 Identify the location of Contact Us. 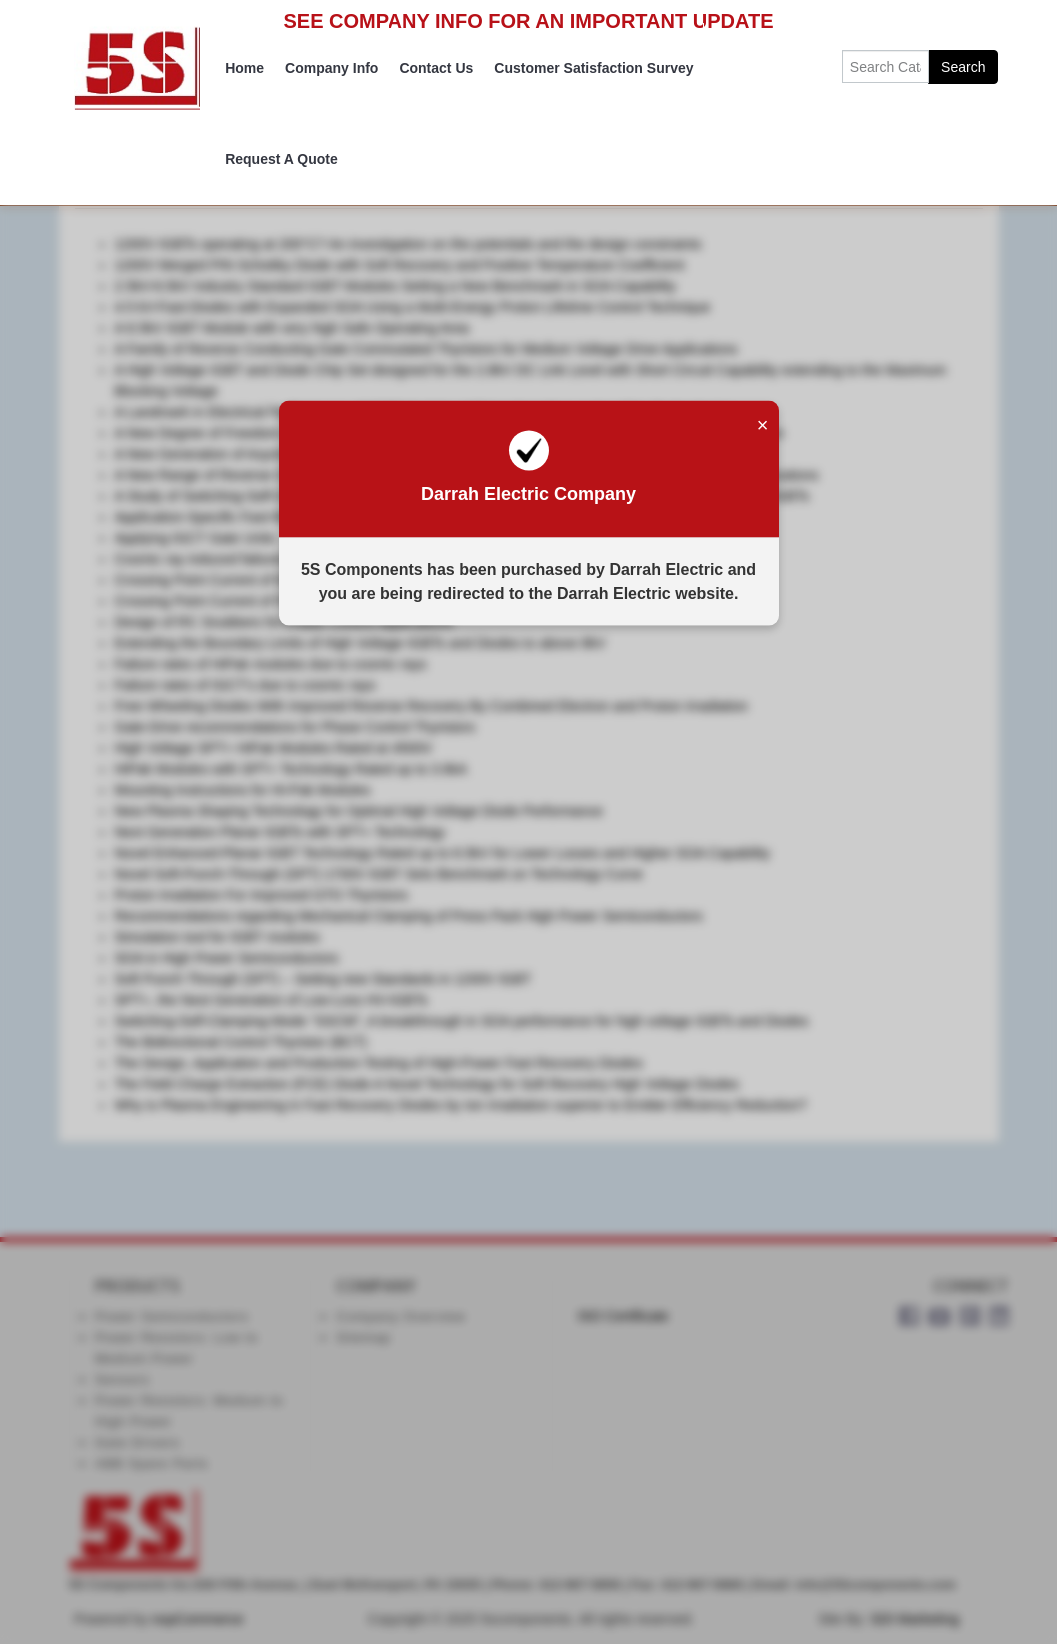
(436, 68).